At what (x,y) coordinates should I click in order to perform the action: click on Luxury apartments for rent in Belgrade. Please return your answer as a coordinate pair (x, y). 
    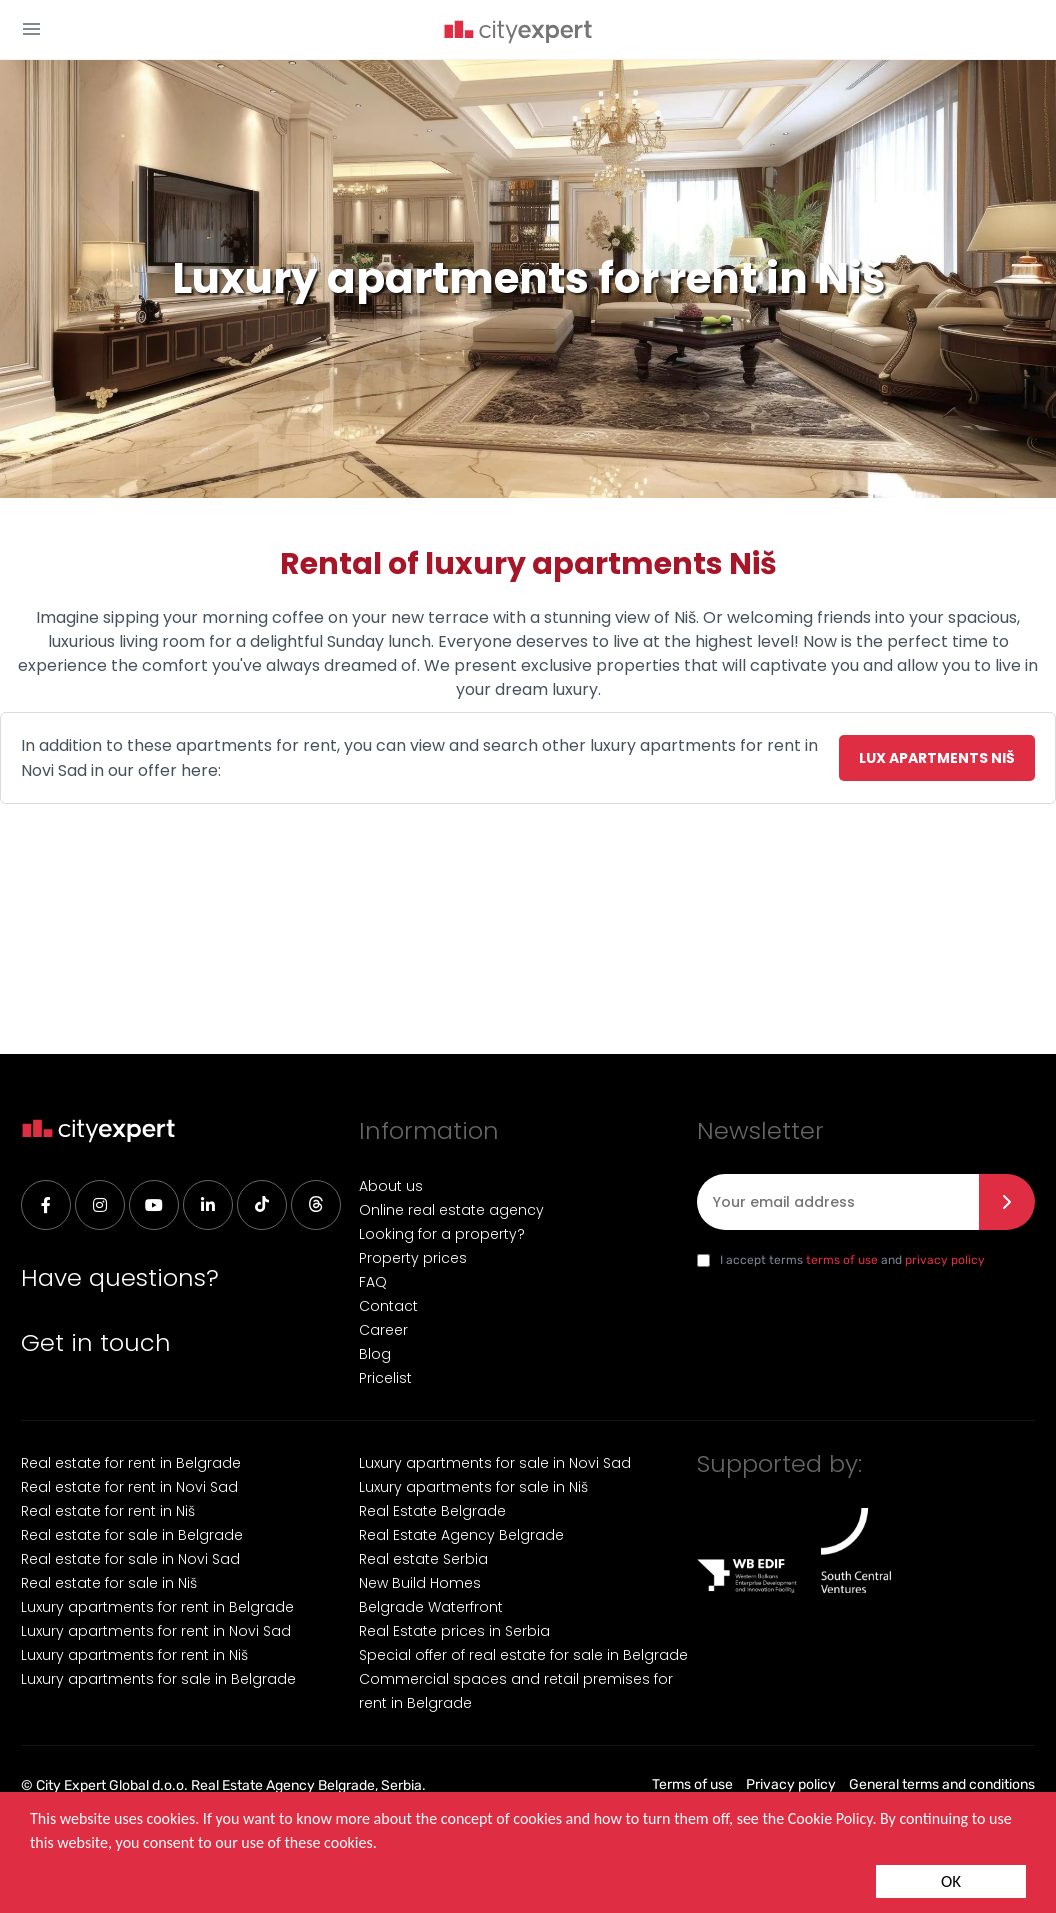
    Looking at the image, I should click on (157, 1607).